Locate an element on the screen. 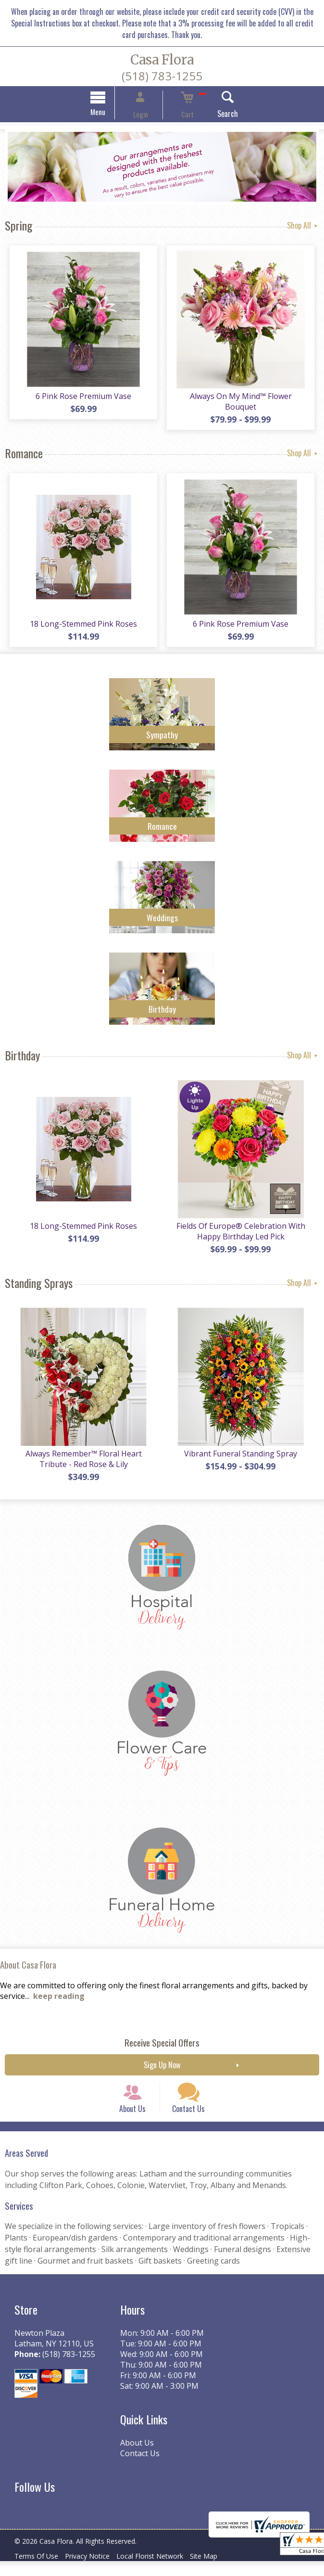  Terms Of Use is located at coordinates (39, 2571).